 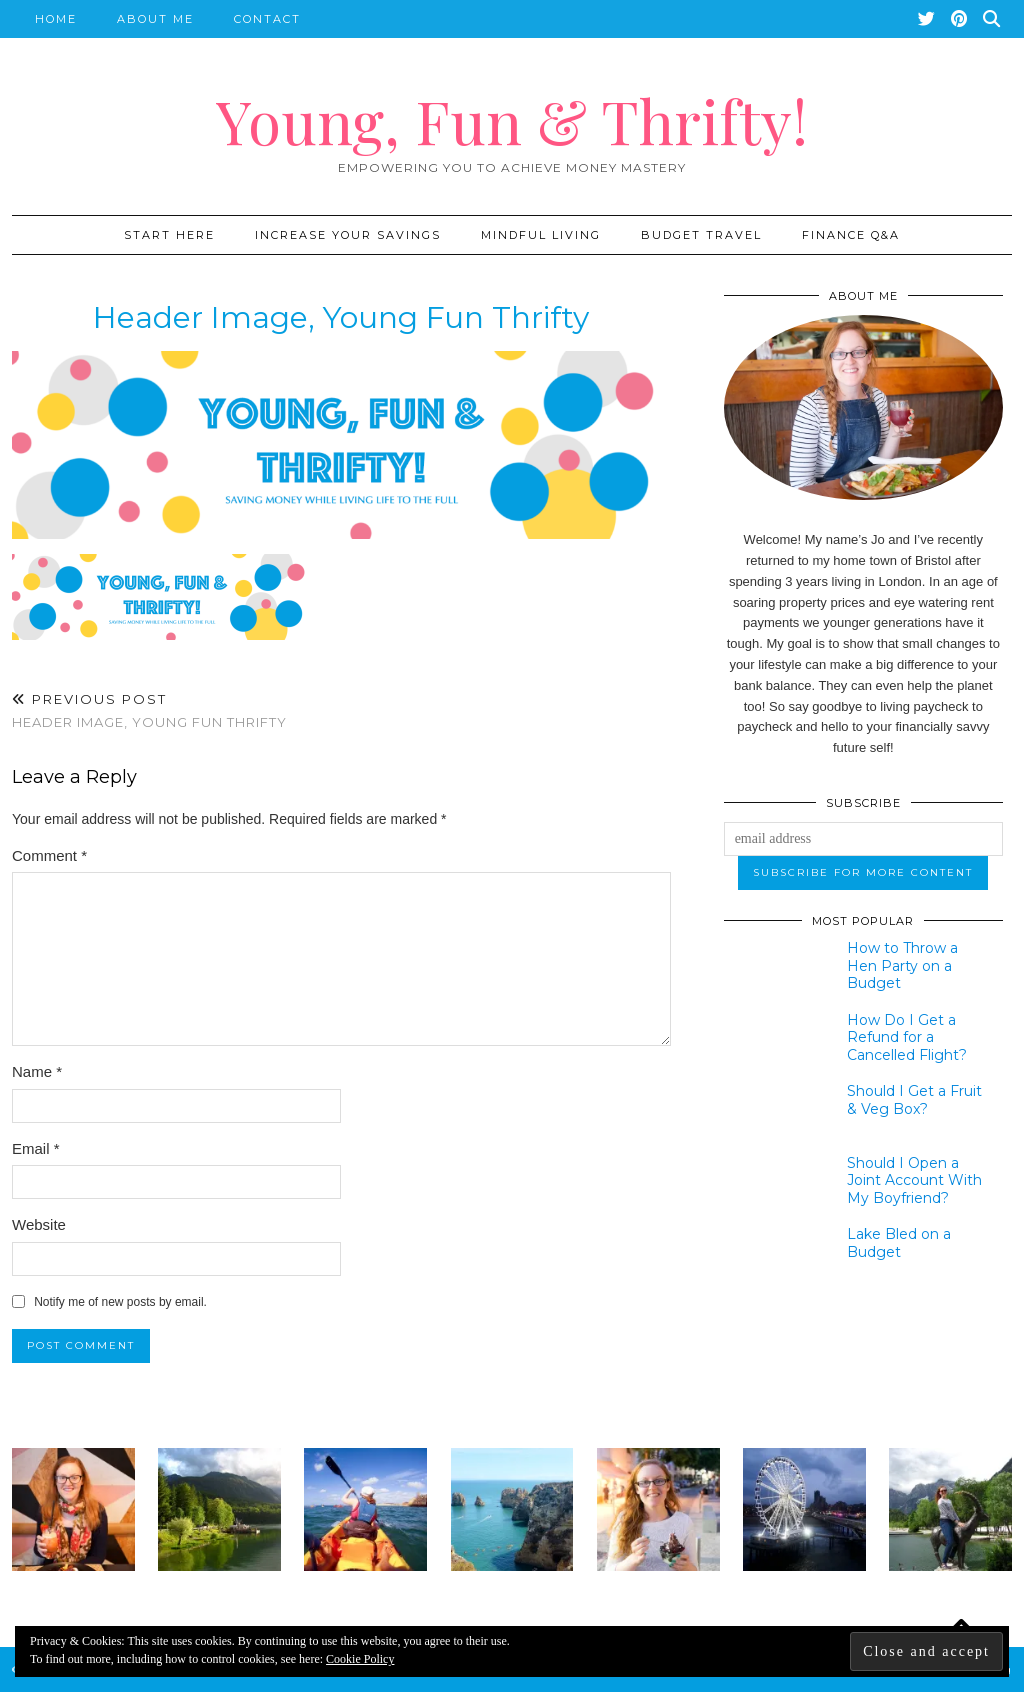 I want to click on Young, Fun & Thrifty!, so click(x=512, y=120).